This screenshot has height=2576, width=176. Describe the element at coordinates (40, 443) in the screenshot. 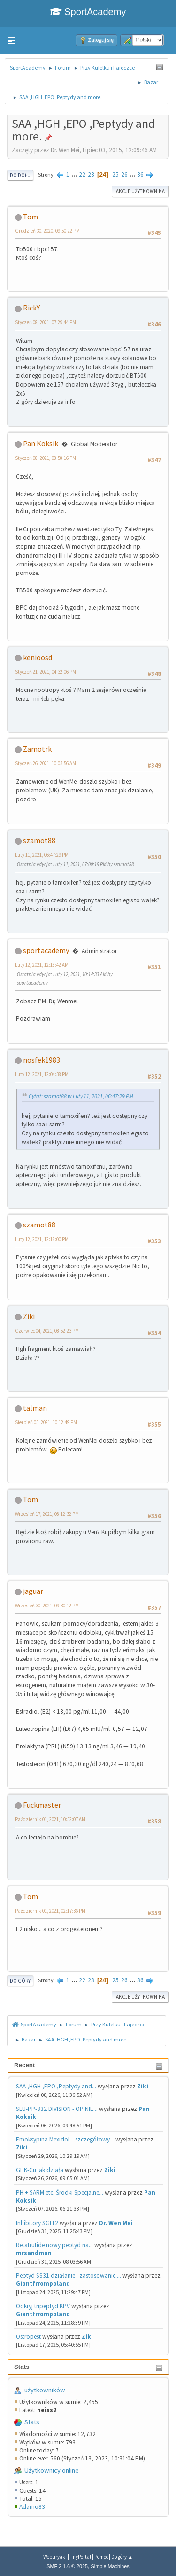

I see `Pan Koksik` at that location.